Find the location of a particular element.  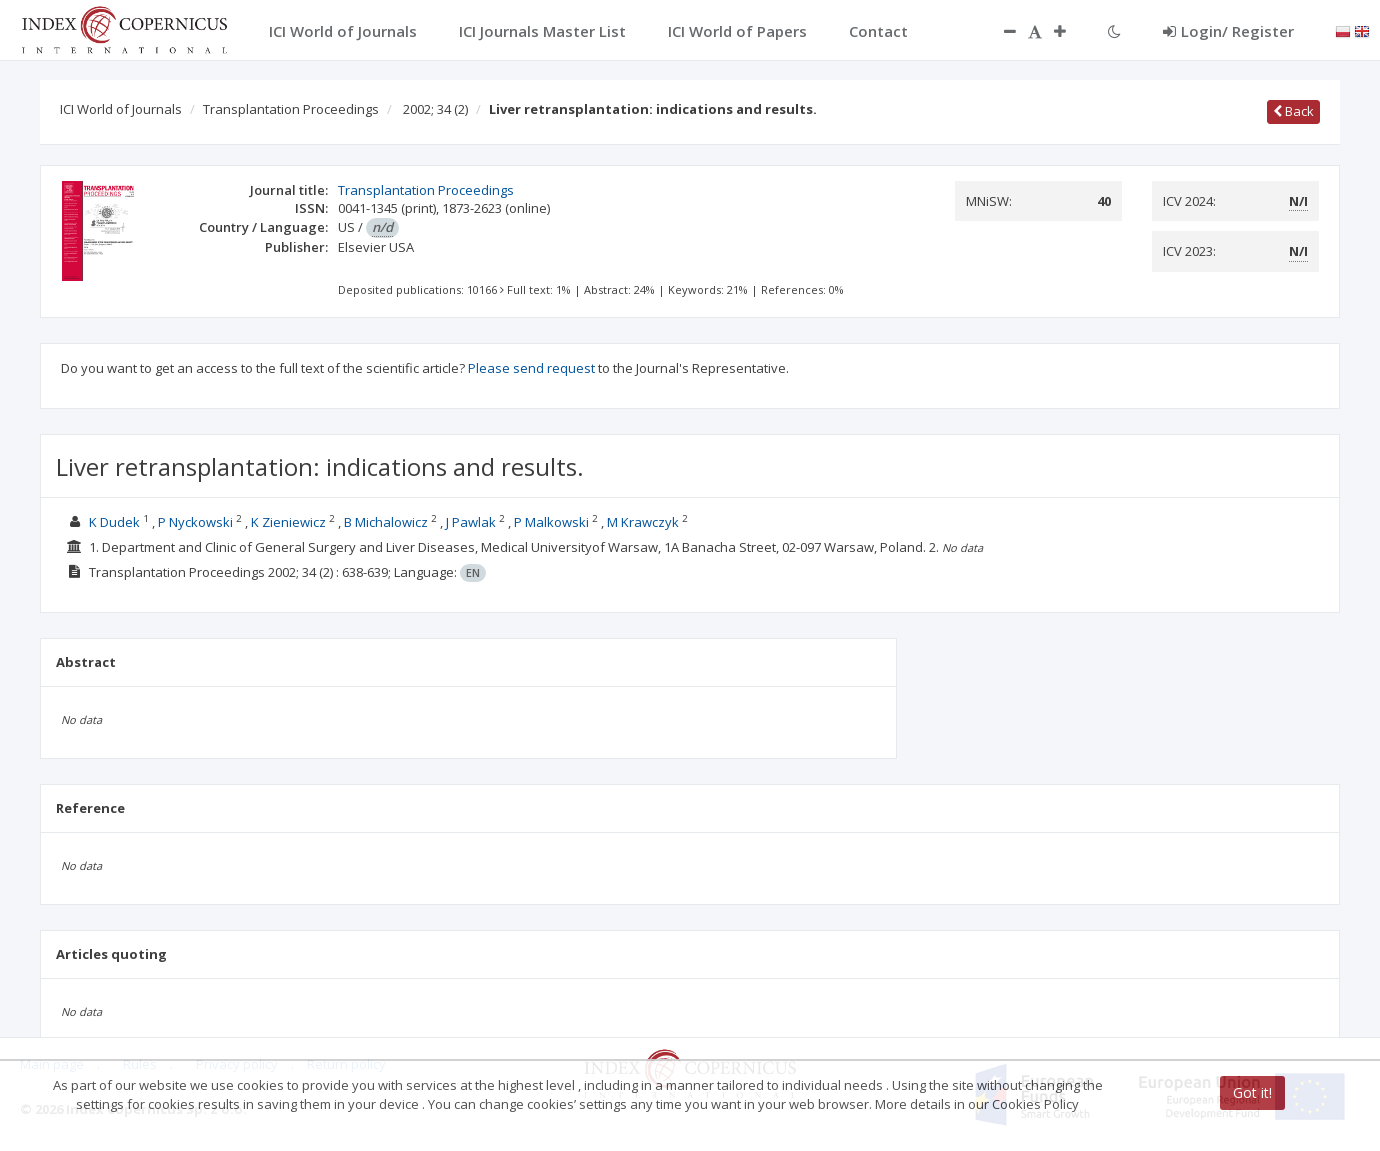

P Nyckowski is located at coordinates (195, 522).